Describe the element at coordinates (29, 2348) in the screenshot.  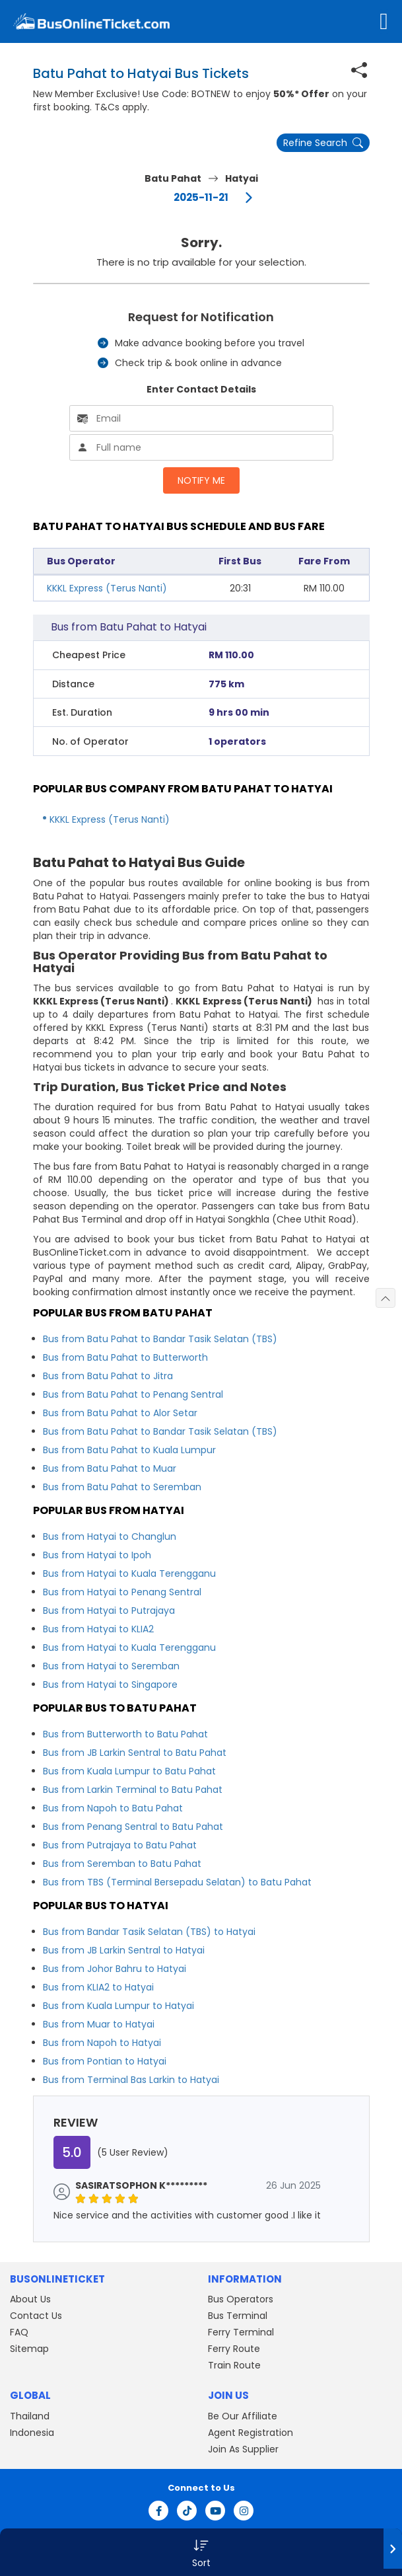
I see `Sitemap` at that location.